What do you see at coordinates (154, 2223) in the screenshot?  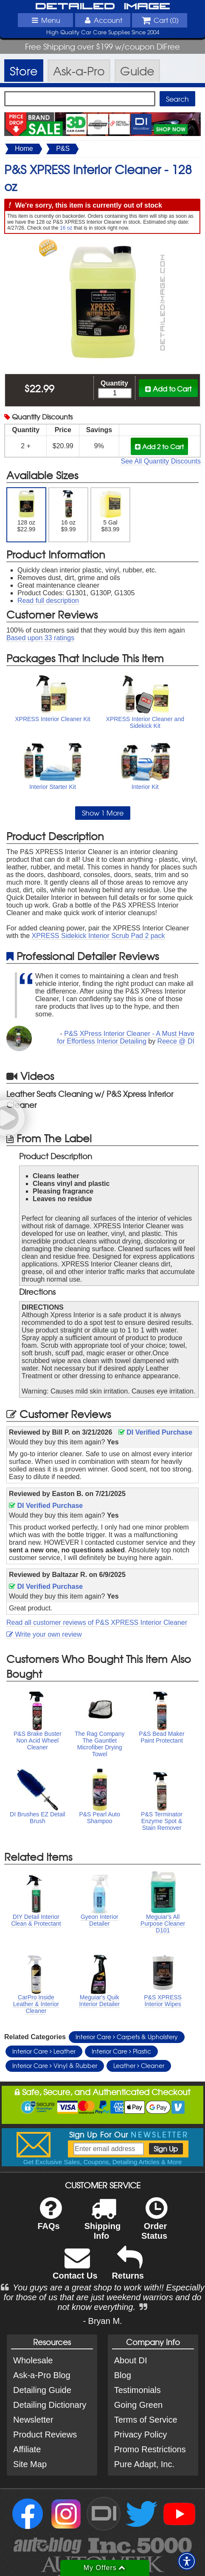 I see `Order Status` at bounding box center [154, 2223].